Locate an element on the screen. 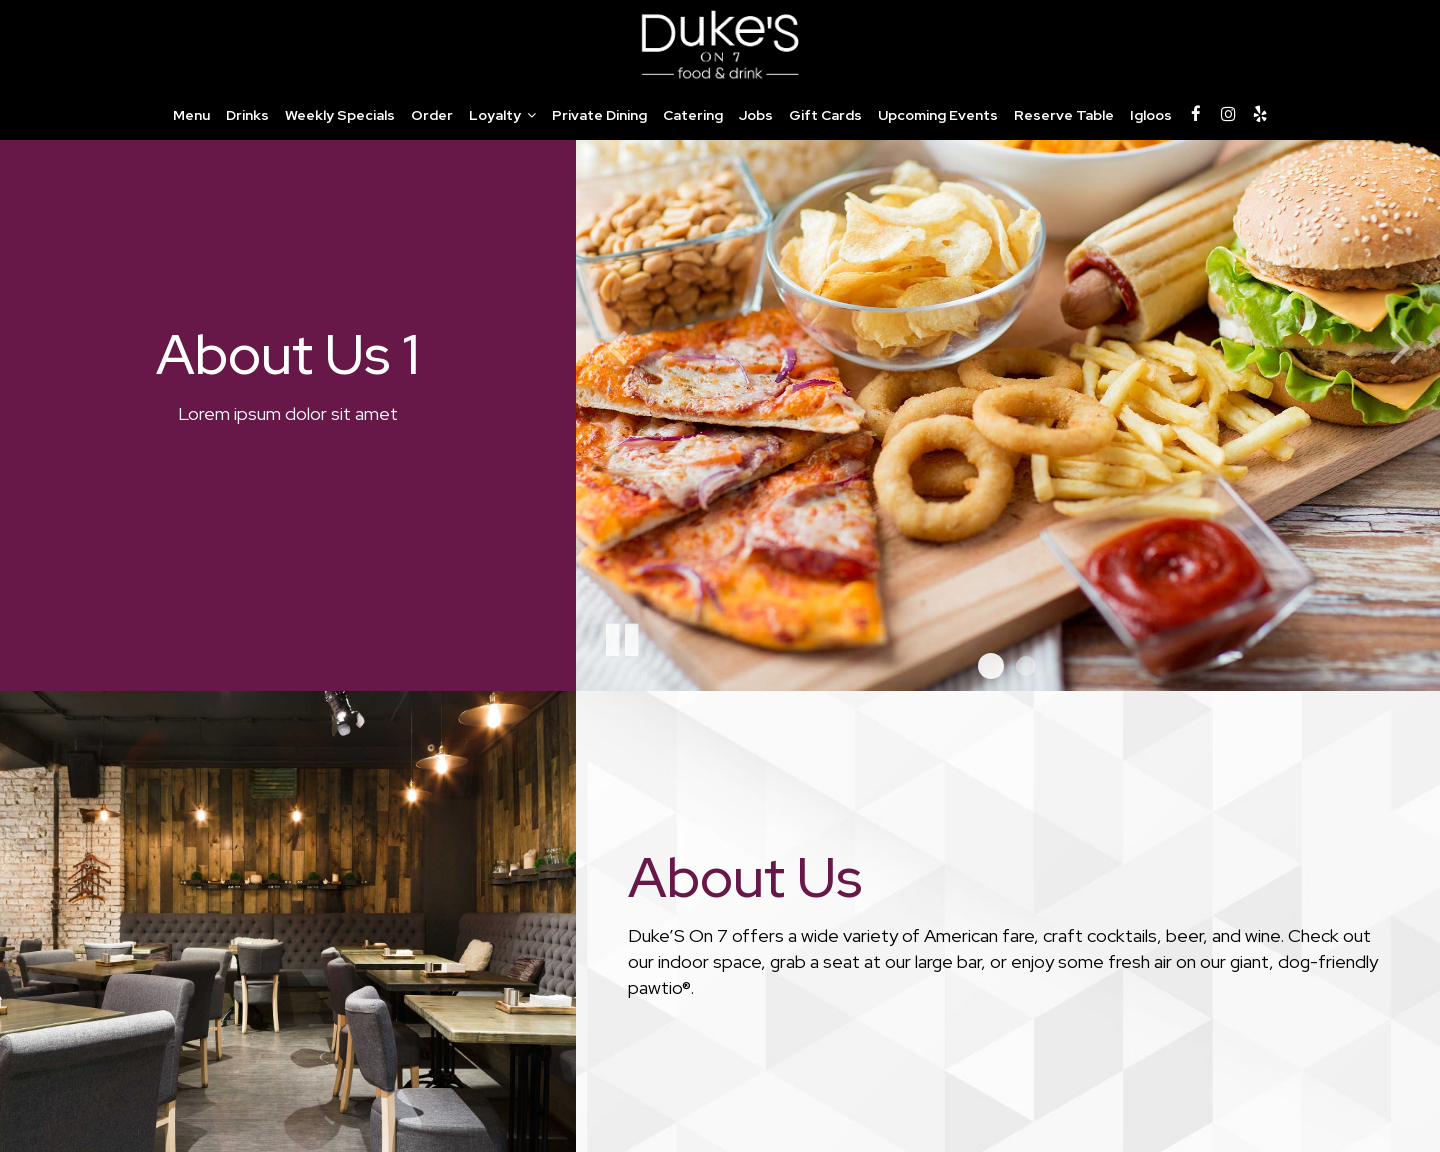 The width and height of the screenshot is (1440, 1152). Order is located at coordinates (432, 115).